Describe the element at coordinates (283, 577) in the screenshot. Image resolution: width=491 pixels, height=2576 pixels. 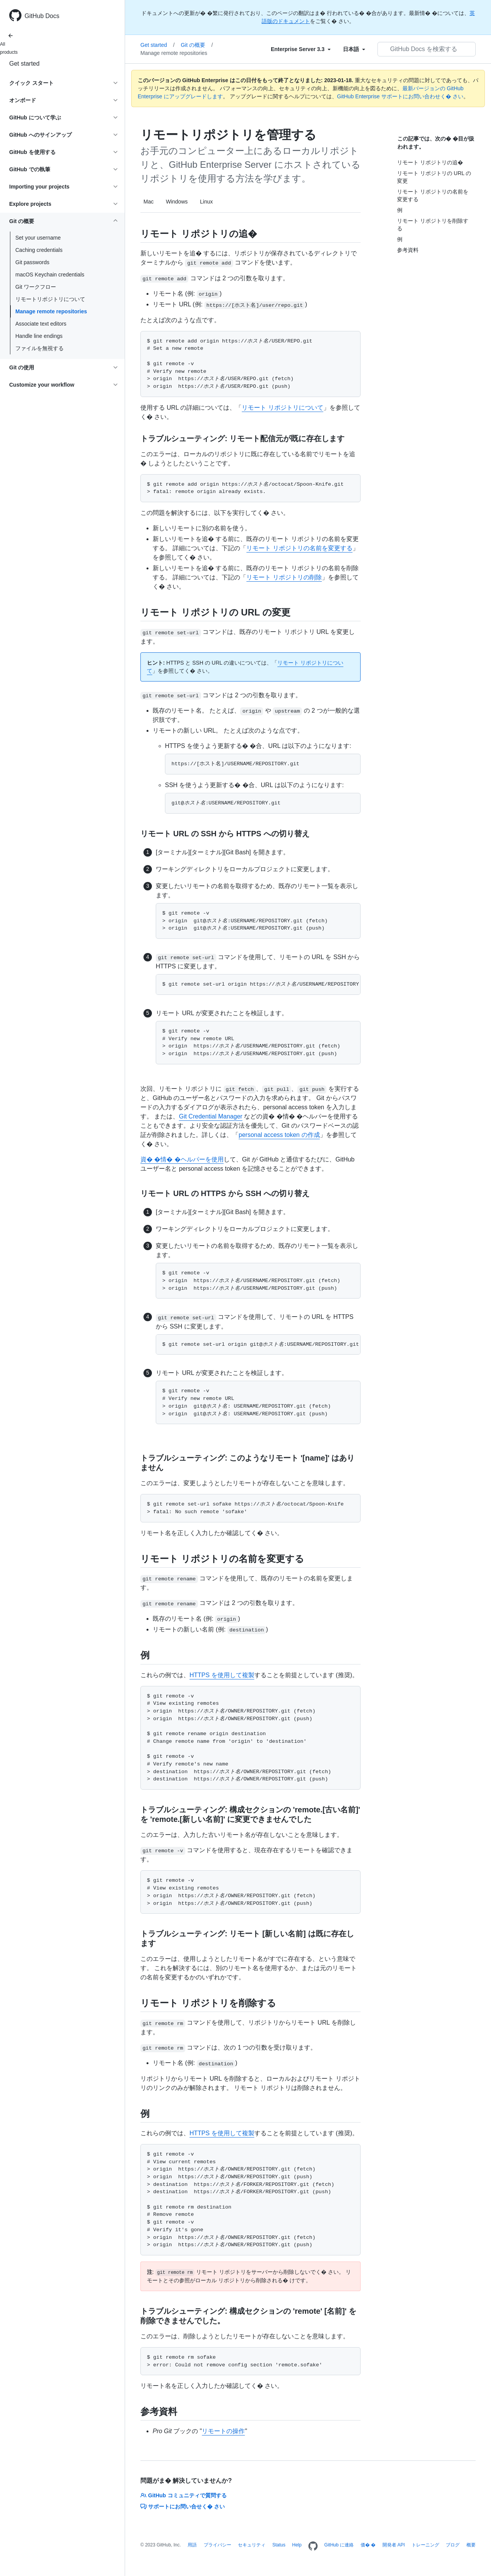
I see `リモート リポジトリの削除` at that location.